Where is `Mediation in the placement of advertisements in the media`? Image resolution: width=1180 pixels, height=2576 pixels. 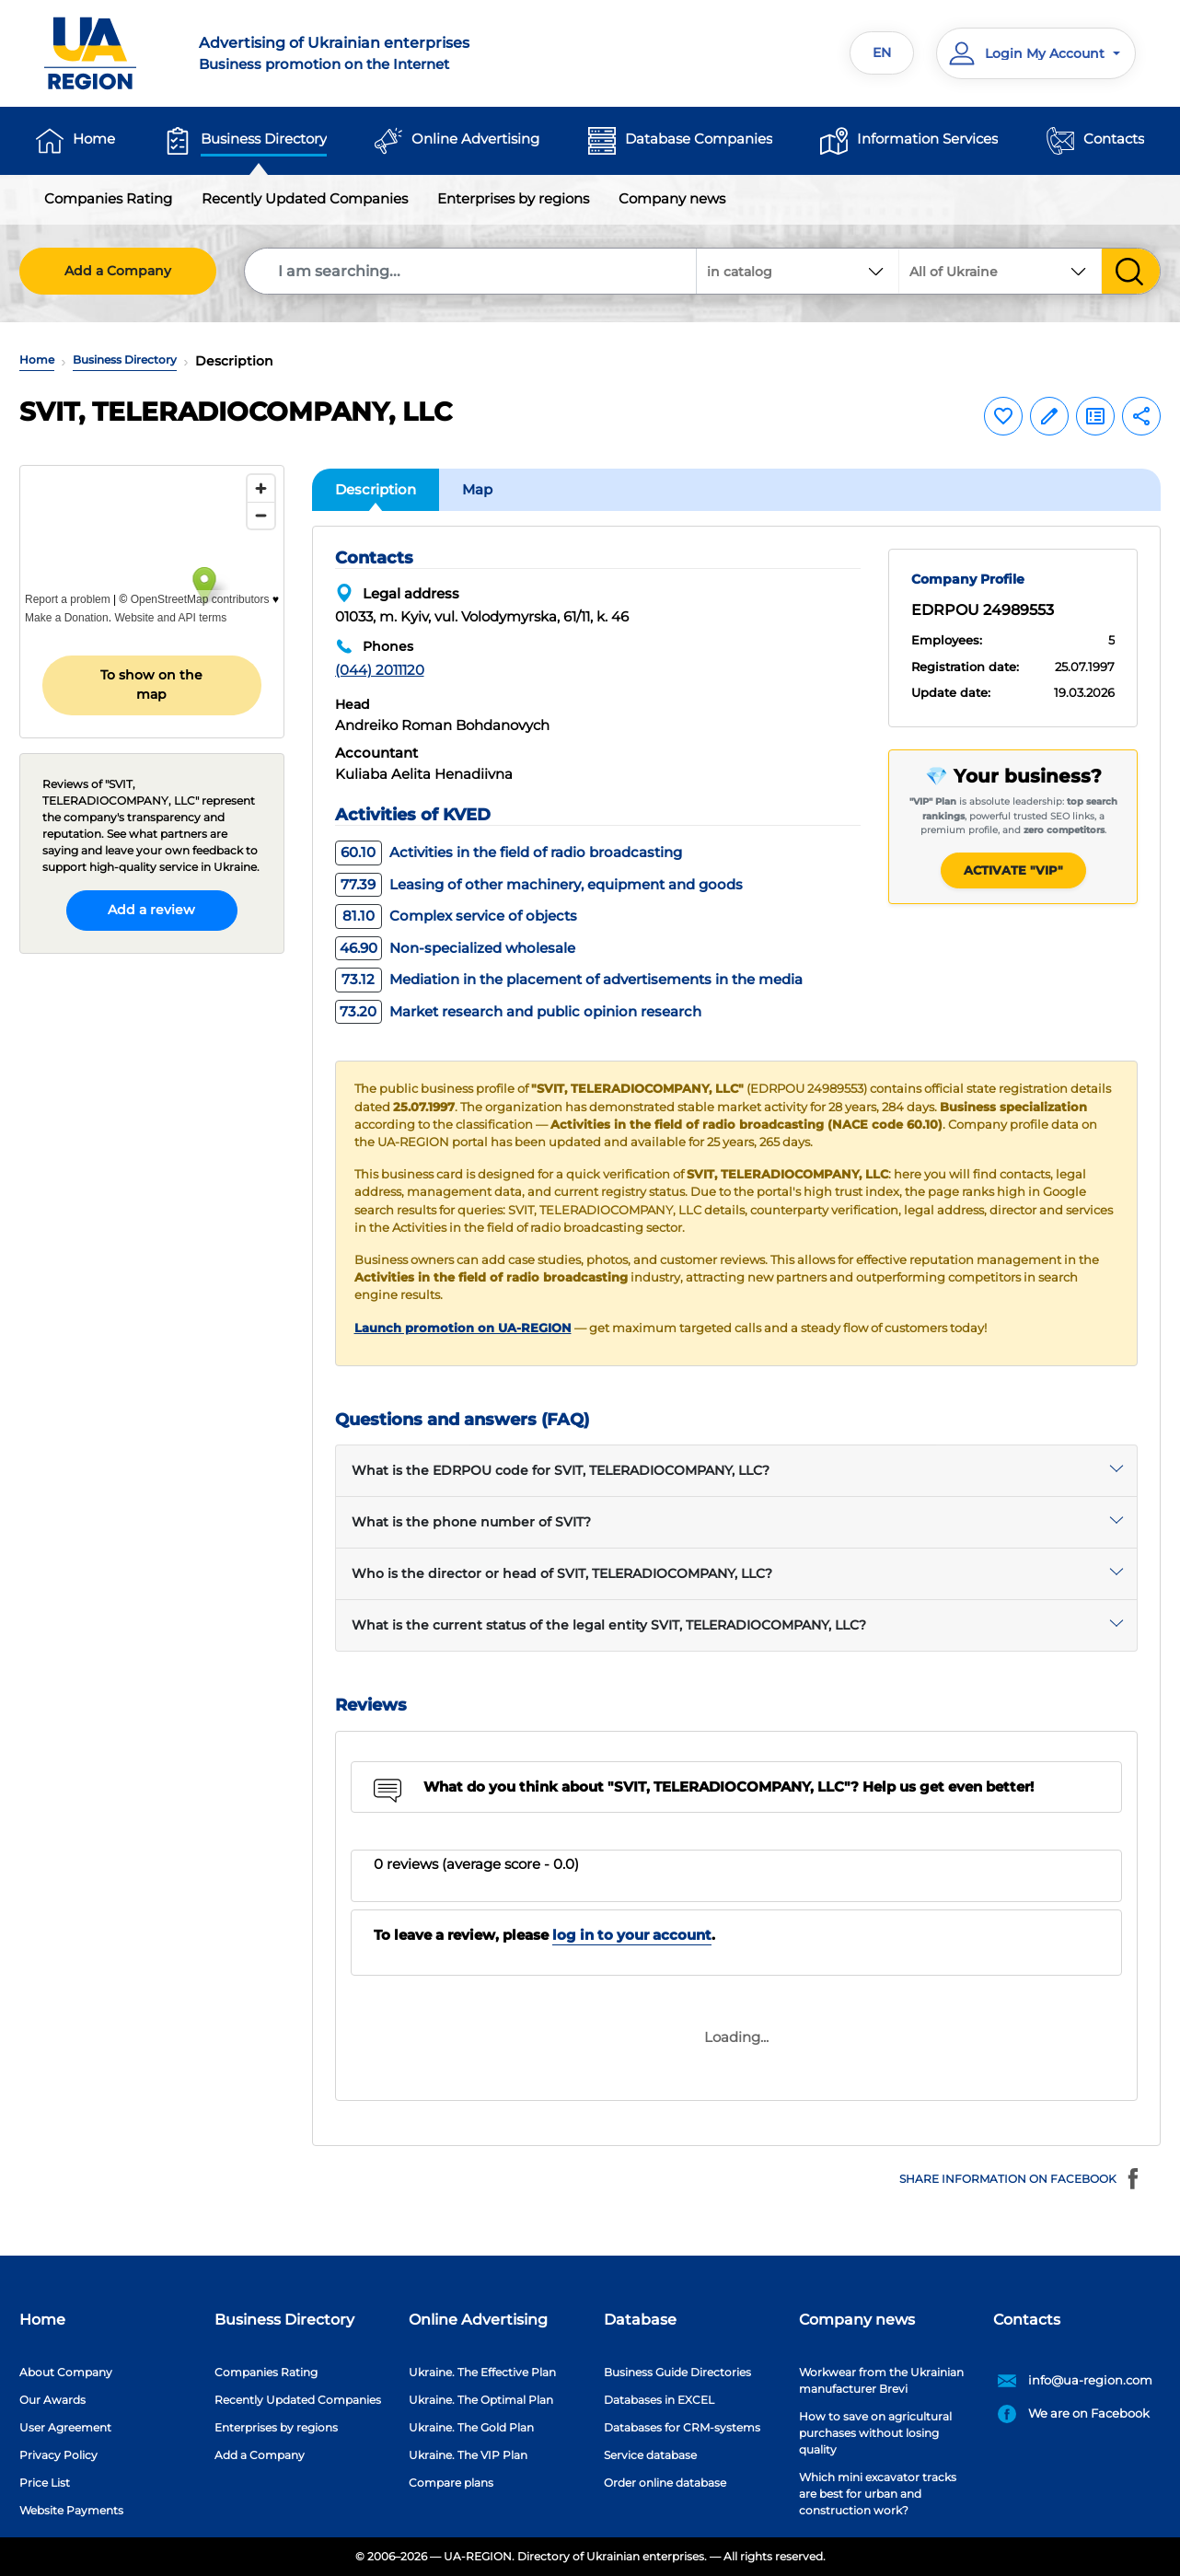
Mediation in the placement of advertisements in the media is located at coordinates (569, 979).